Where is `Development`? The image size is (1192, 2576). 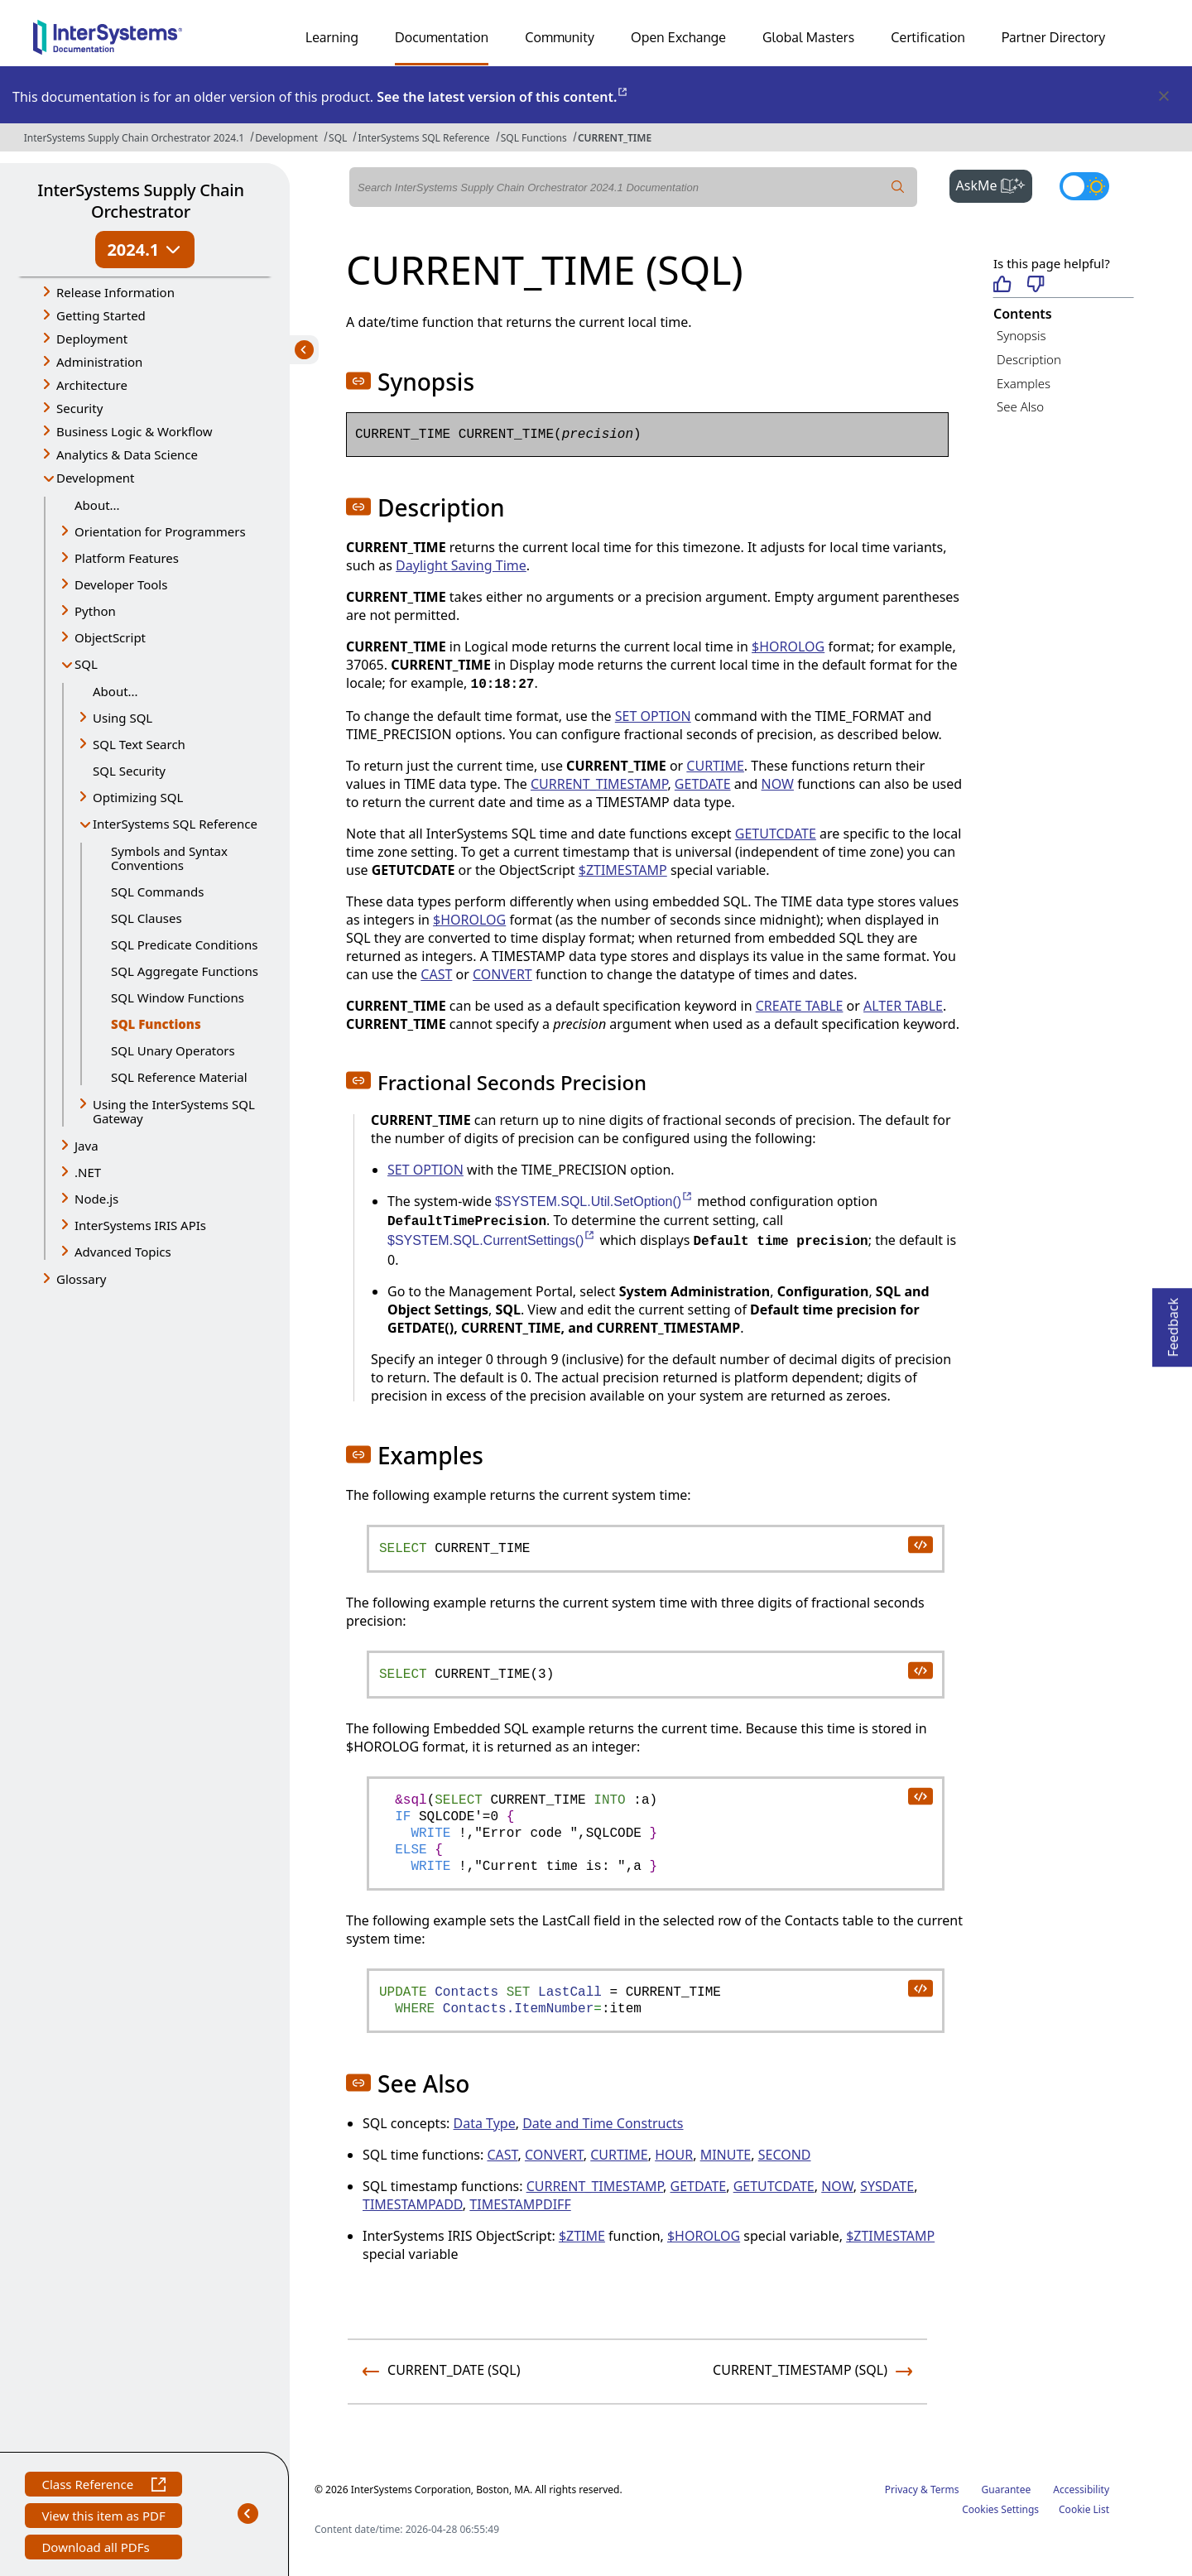
Development is located at coordinates (286, 138).